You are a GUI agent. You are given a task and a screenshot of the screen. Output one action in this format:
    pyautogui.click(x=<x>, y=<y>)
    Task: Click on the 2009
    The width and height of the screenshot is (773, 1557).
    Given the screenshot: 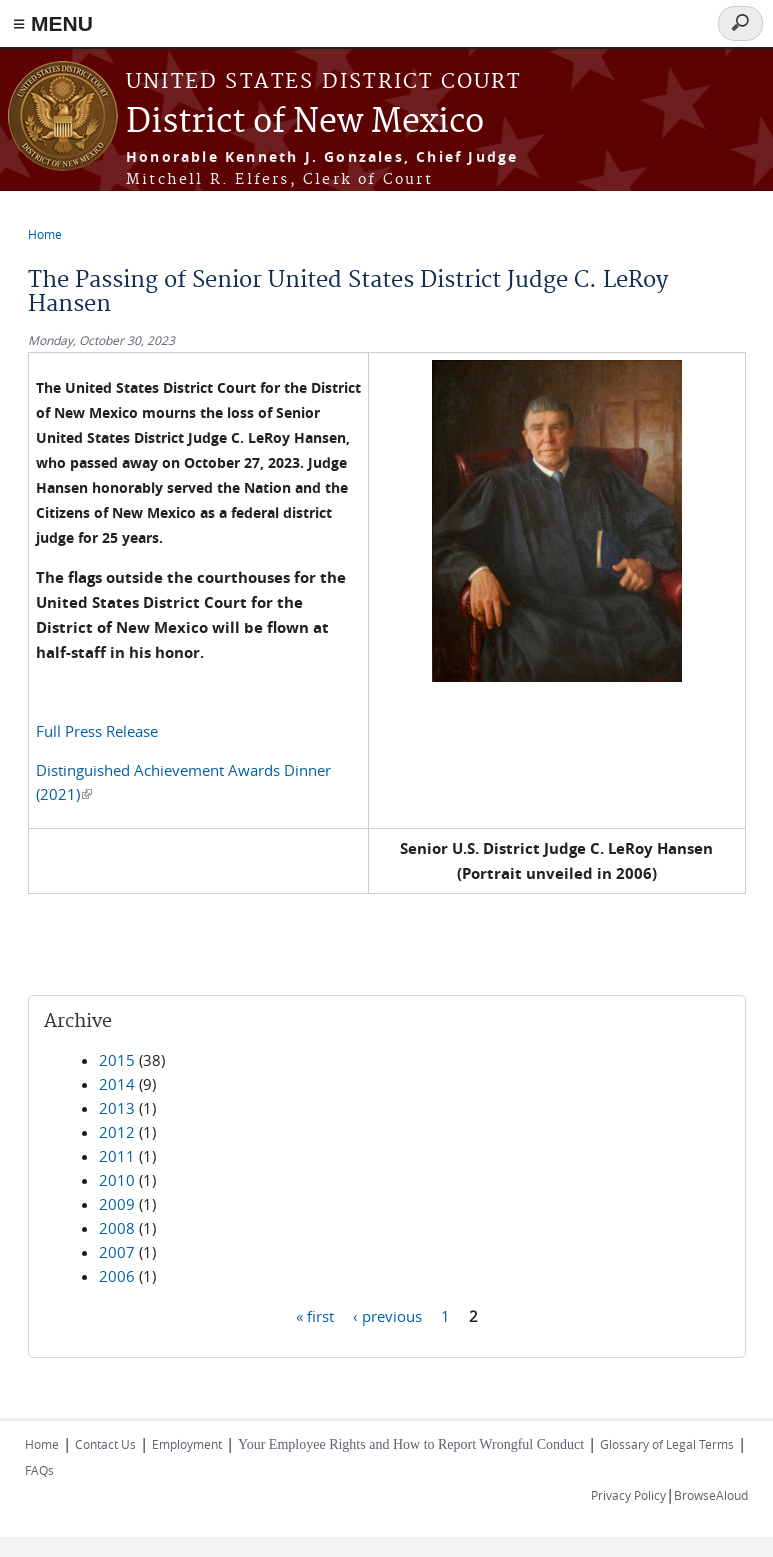 What is the action you would take?
    pyautogui.click(x=117, y=1204)
    